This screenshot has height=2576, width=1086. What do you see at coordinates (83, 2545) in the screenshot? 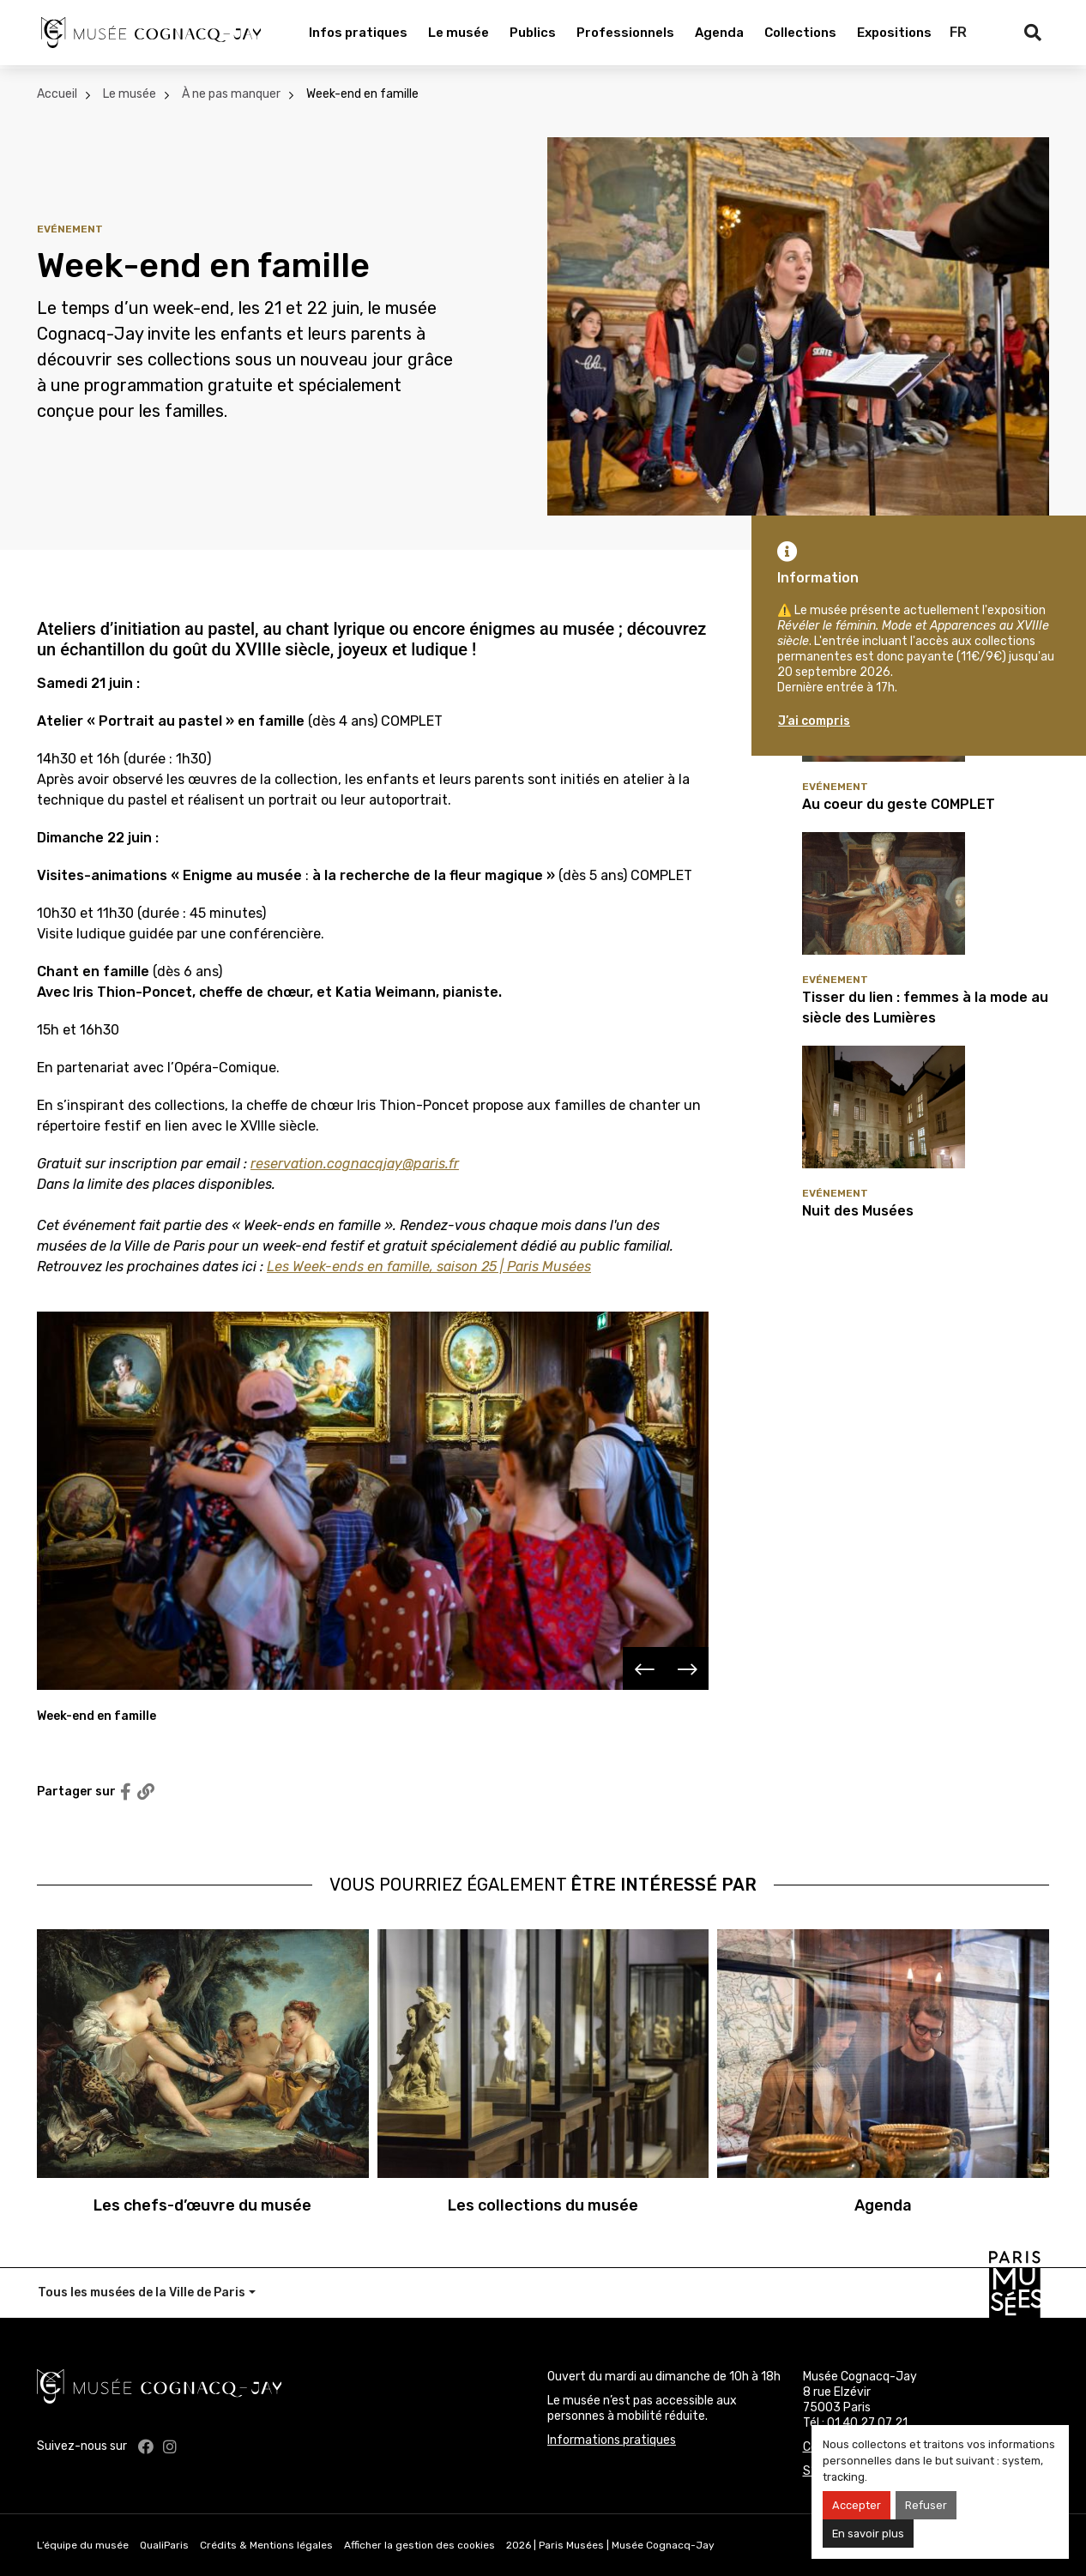
I see `L’équipe du musée` at bounding box center [83, 2545].